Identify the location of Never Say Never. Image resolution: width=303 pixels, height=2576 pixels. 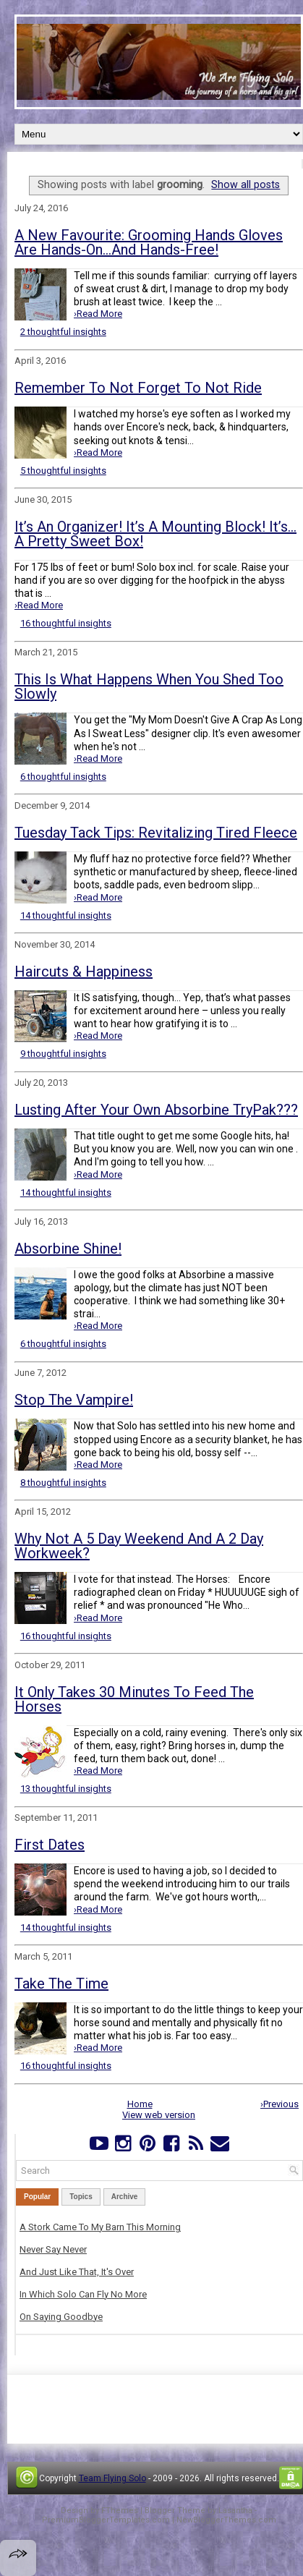
(53, 2249).